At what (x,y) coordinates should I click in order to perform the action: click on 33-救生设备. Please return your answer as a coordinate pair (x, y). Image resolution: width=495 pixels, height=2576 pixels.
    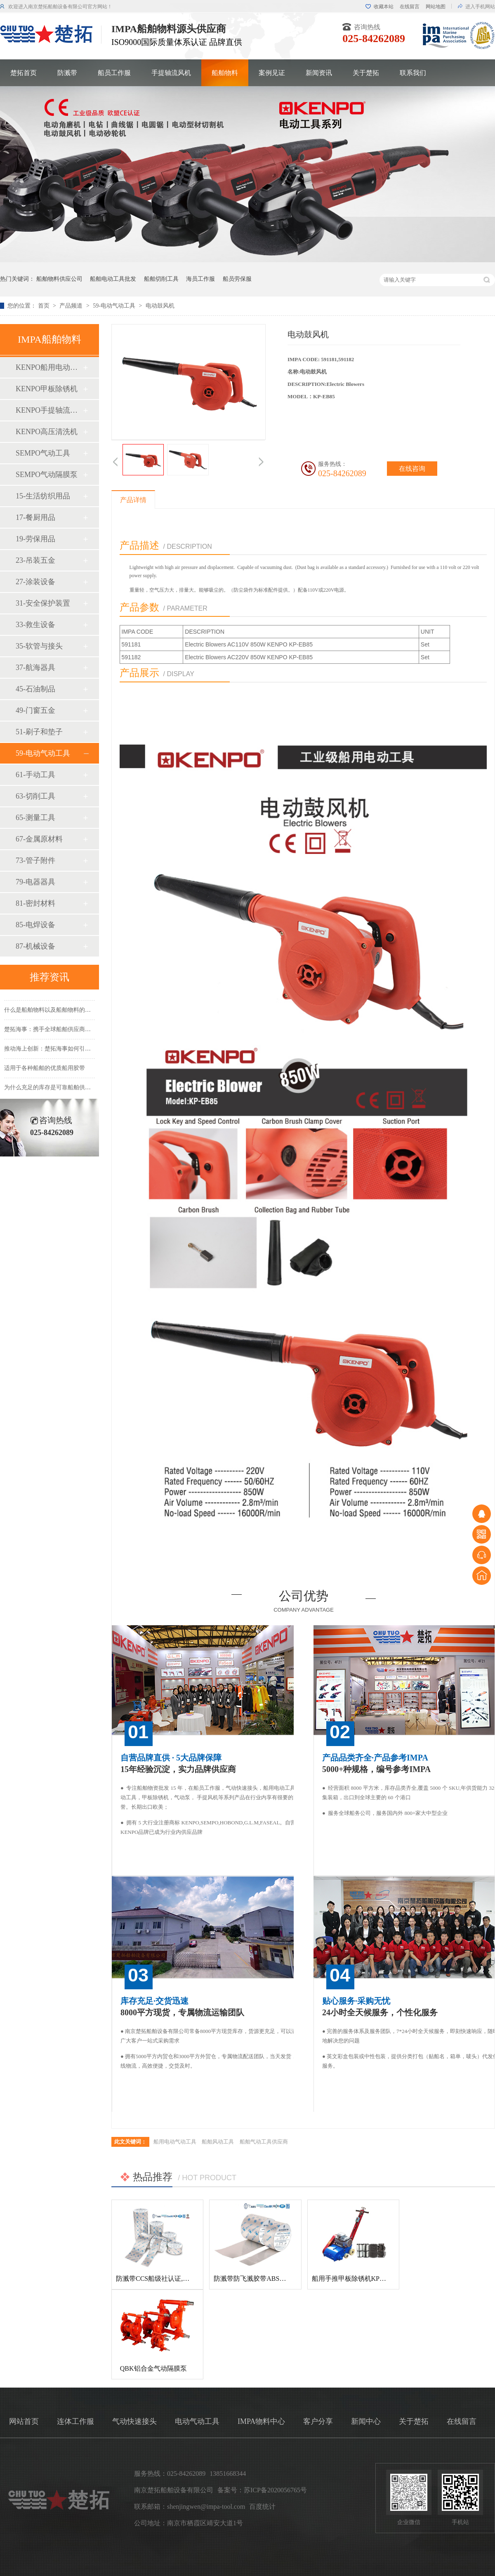
    Looking at the image, I should click on (35, 624).